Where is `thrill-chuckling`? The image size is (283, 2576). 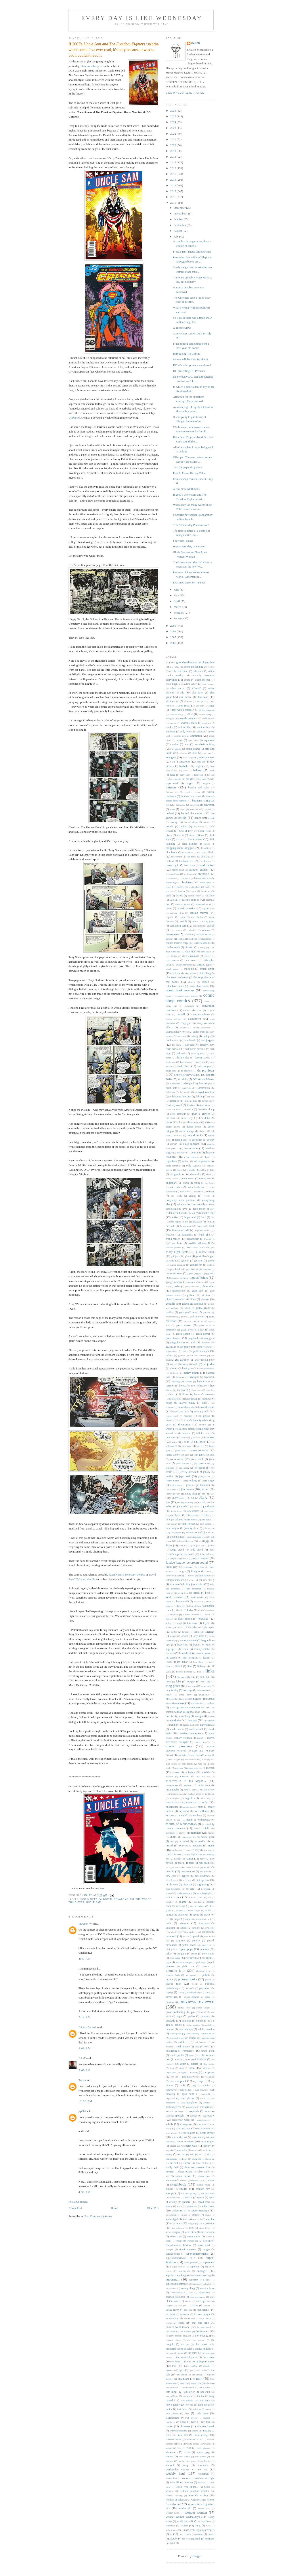 thrill-chuckling is located at coordinates (191, 2366).